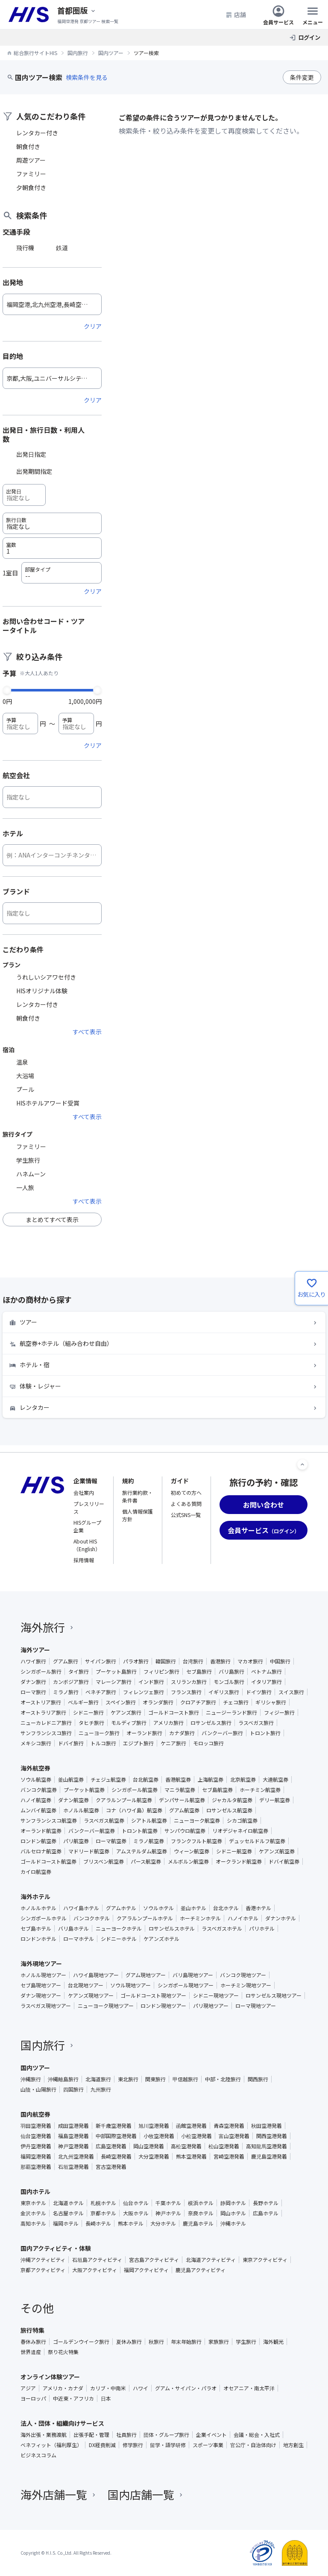 The height and width of the screenshot is (2576, 328). What do you see at coordinates (159, 2136) in the screenshot?
I see `小牧空港発着` at bounding box center [159, 2136].